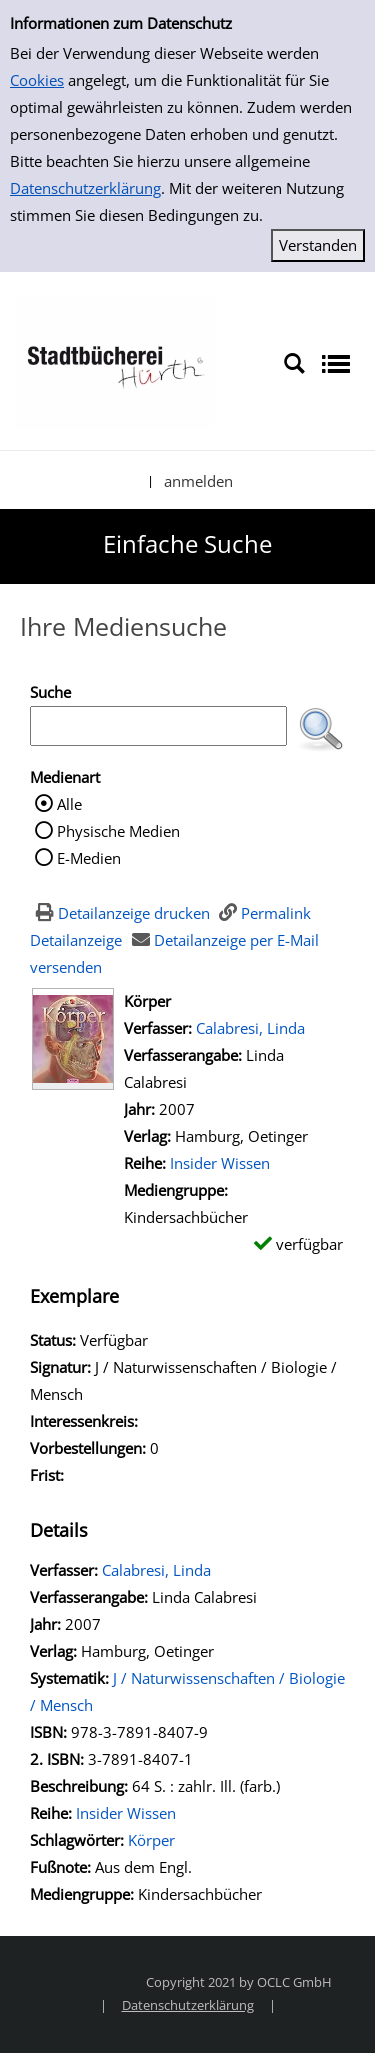  I want to click on [Stadtbücherei Hürth], so click(115, 362).